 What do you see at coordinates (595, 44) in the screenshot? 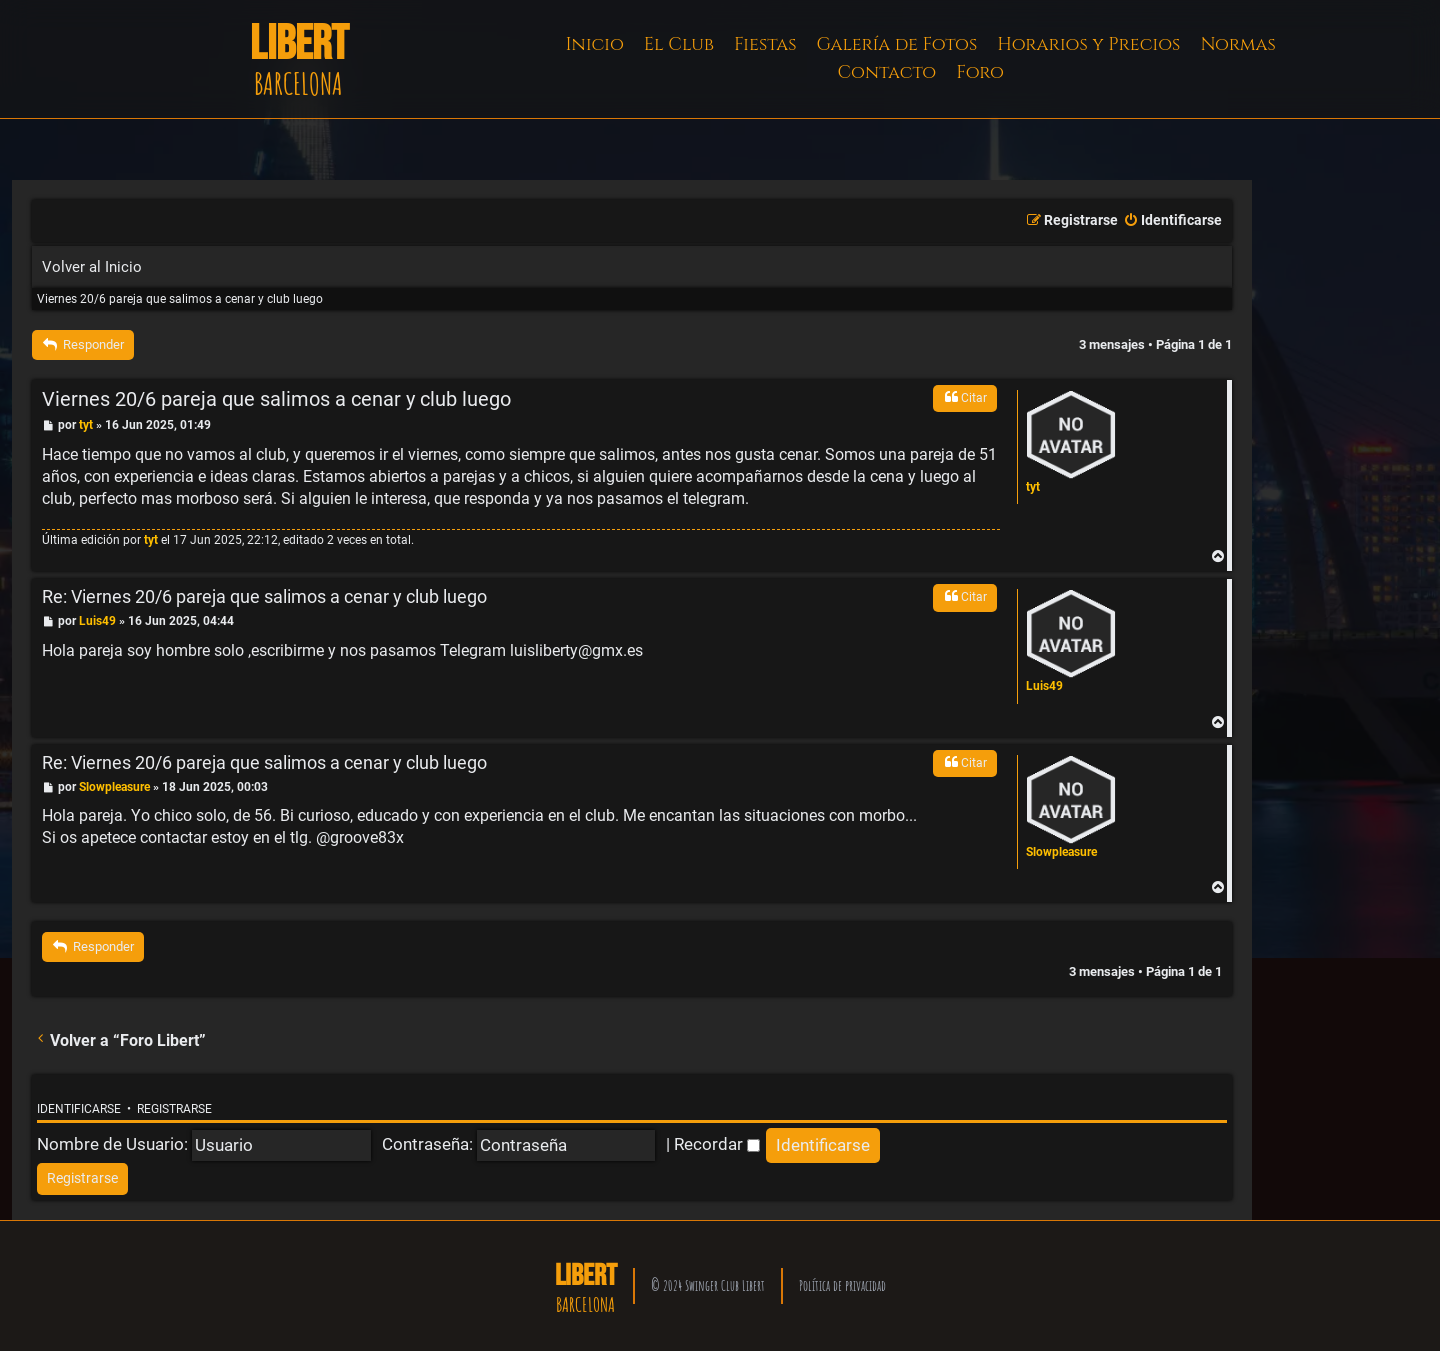
I see `Inicio` at bounding box center [595, 44].